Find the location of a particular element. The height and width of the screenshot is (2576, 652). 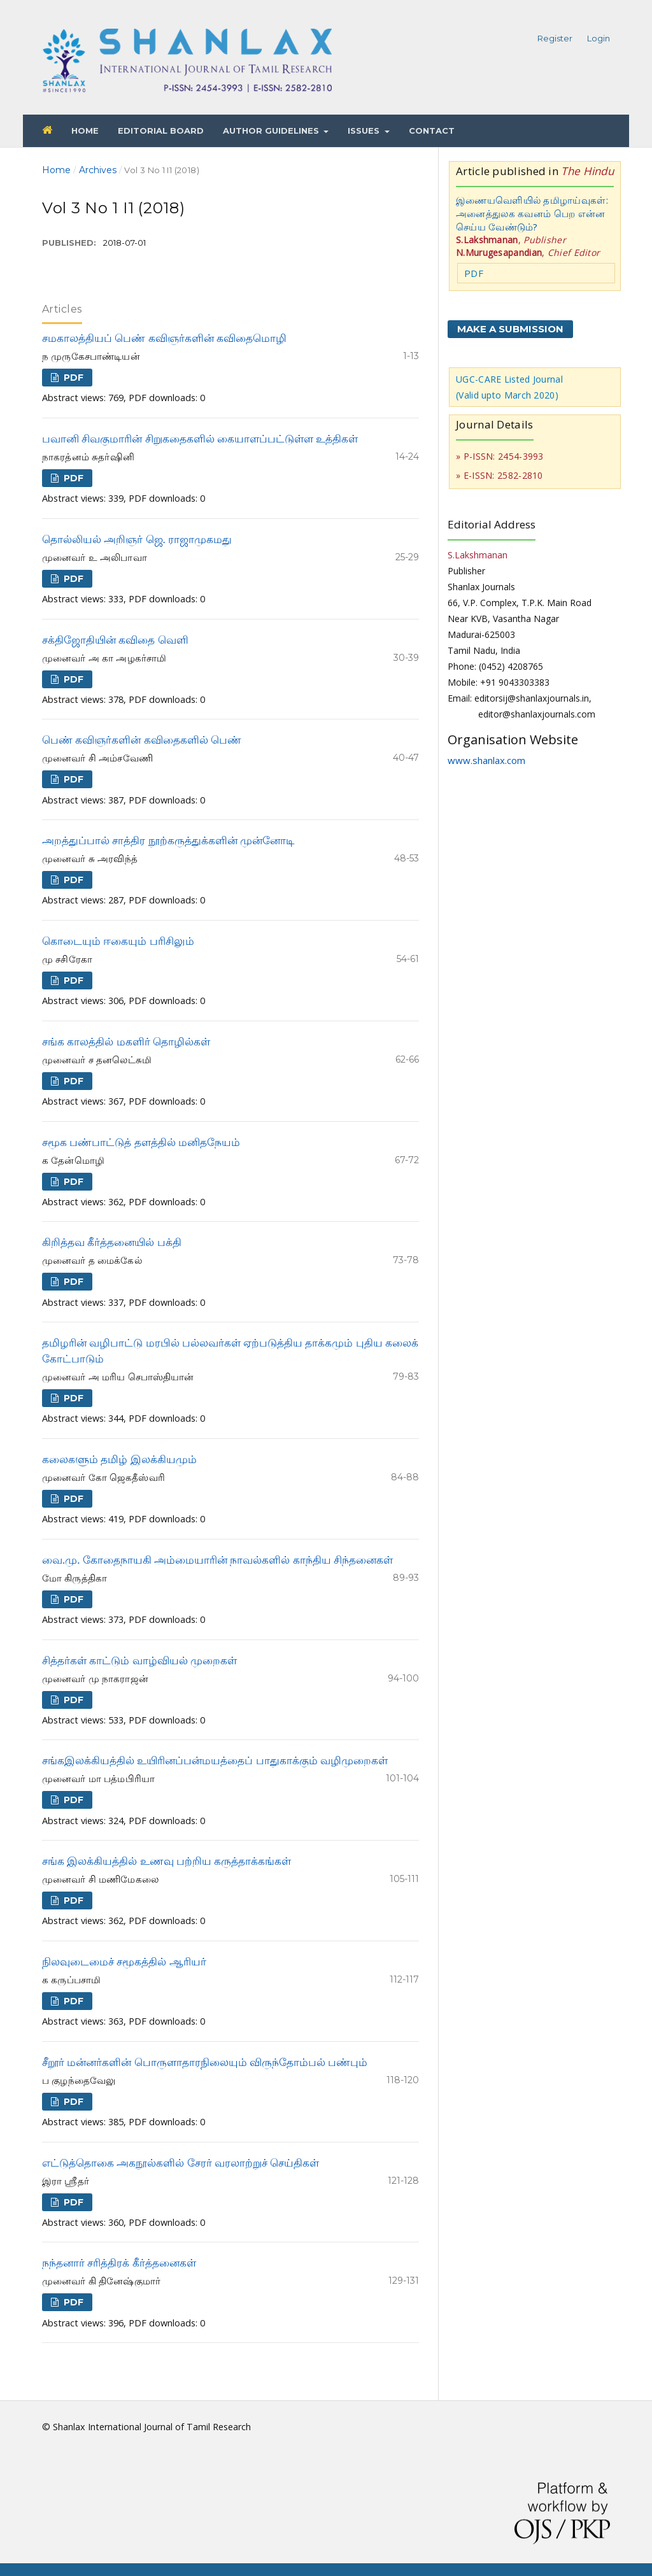

கிறித்தவ கீர்த்தனையில் பக்தி is located at coordinates (111, 1242).